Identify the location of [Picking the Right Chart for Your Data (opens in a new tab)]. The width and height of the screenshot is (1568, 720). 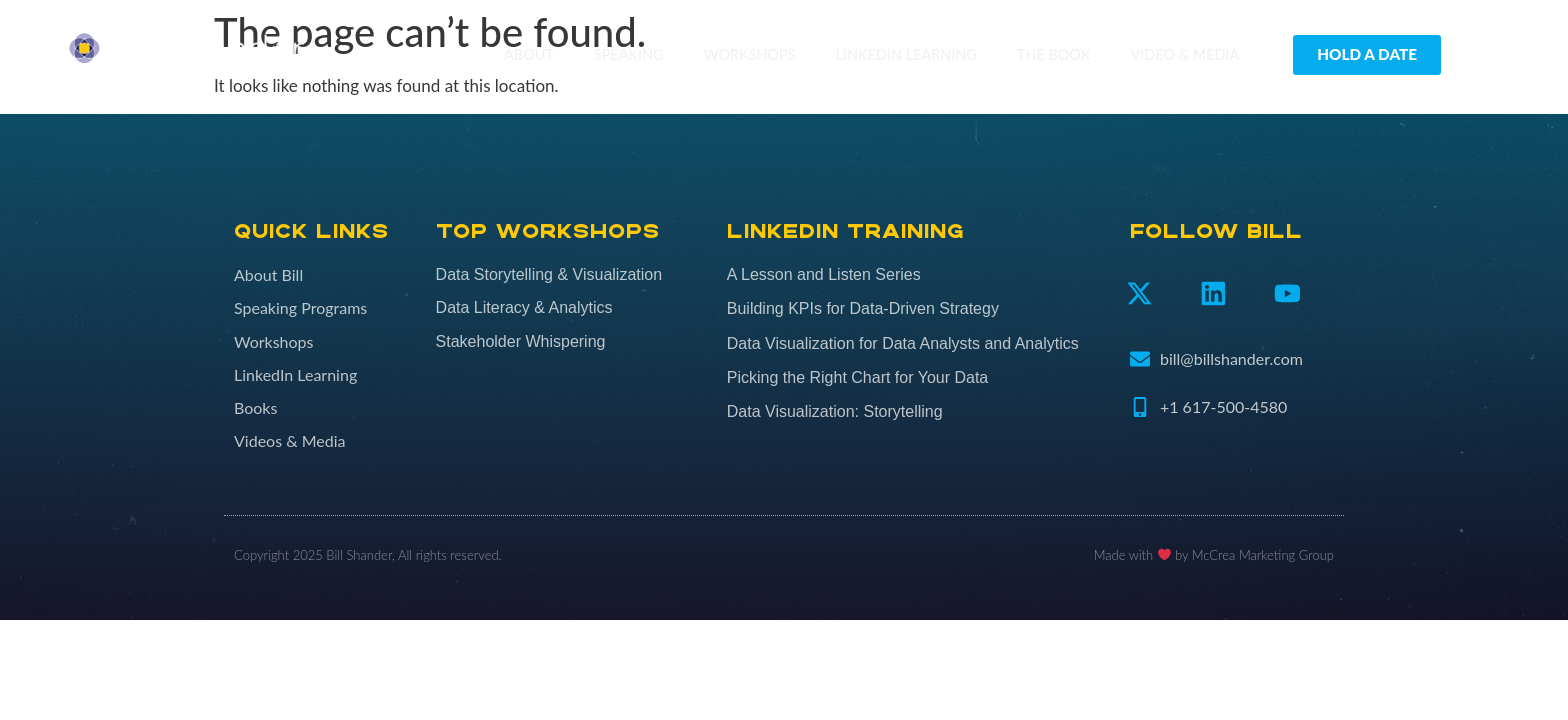
(918, 378).